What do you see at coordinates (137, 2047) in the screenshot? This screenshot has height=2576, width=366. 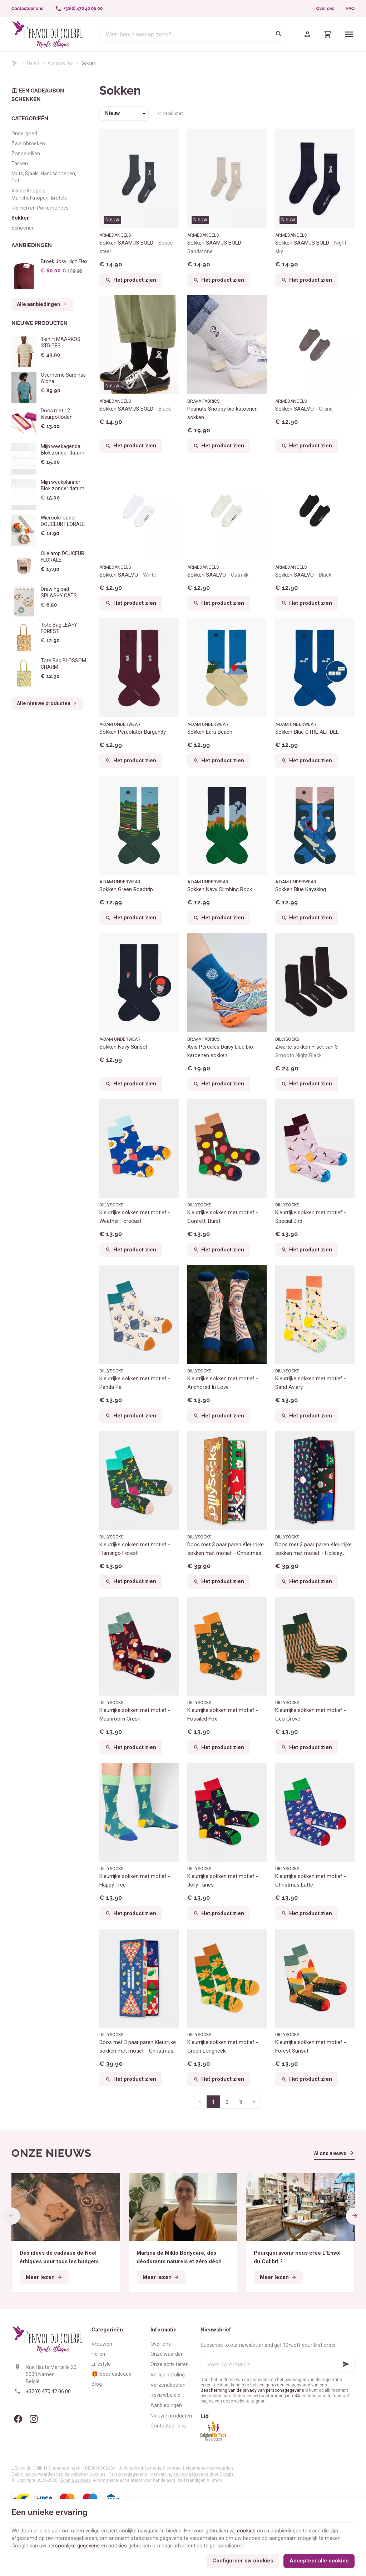 I see `Doos met 3 paar paren Kleurrijke sokken met motief - Christmas Season` at bounding box center [137, 2047].